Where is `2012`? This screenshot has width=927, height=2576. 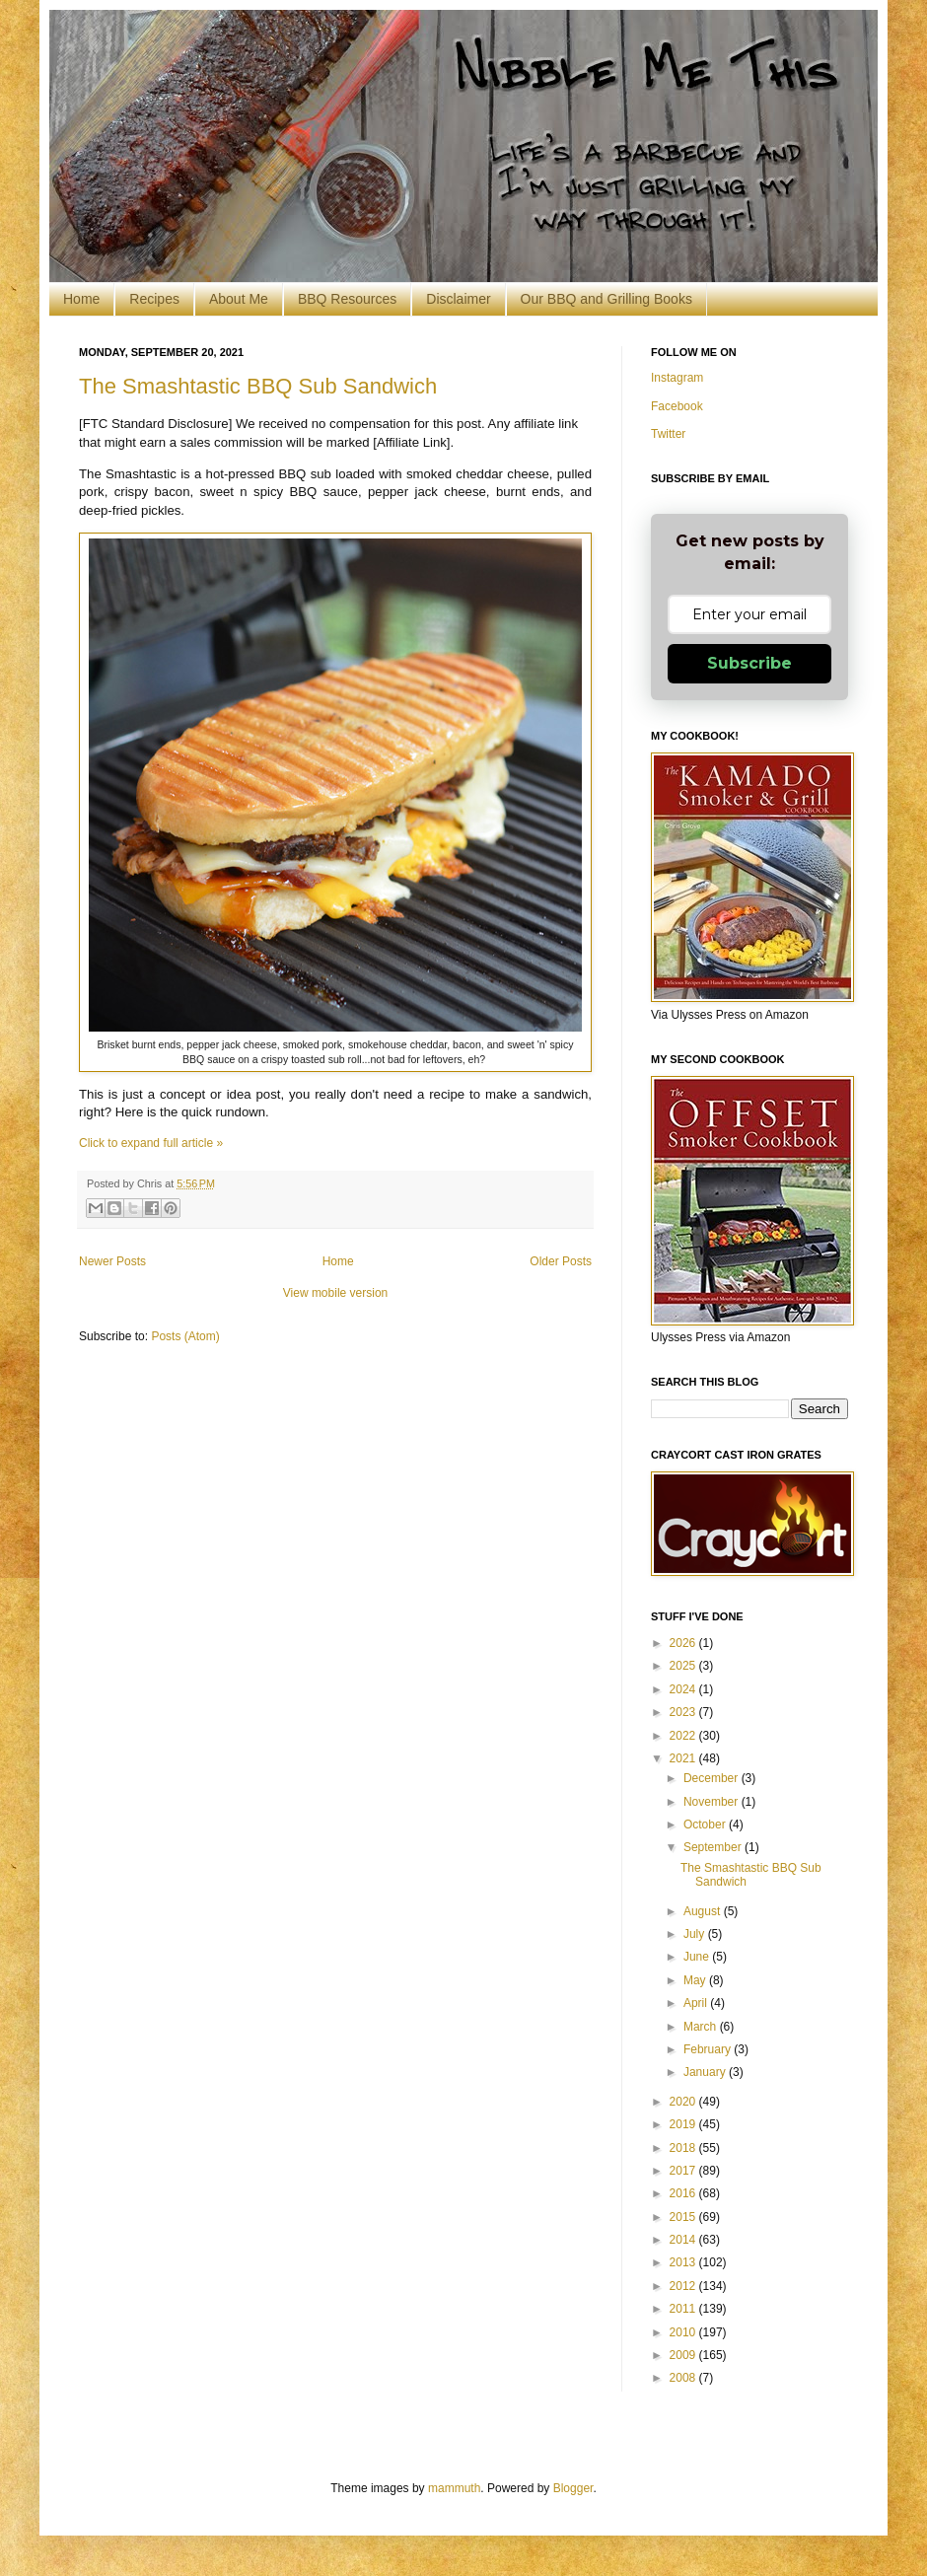 2012 is located at coordinates (684, 2286).